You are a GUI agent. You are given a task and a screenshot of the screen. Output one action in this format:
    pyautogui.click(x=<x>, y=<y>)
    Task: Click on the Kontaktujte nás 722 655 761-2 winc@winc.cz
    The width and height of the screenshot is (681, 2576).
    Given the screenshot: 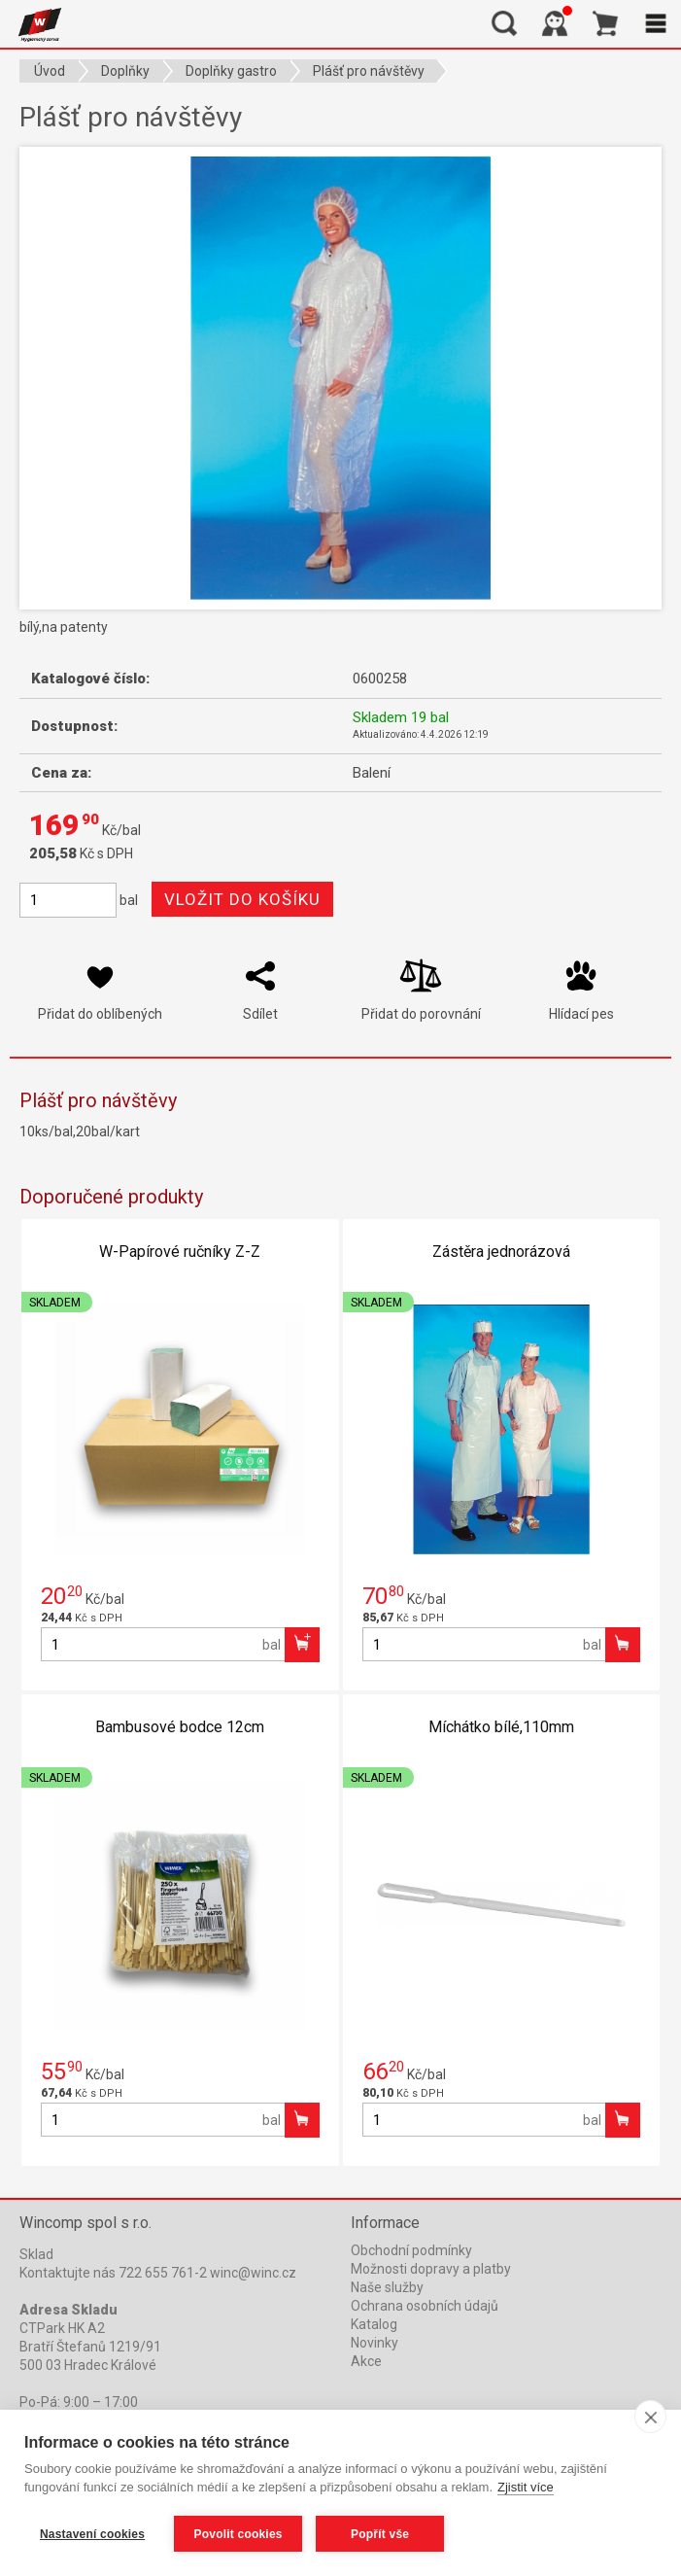 What is the action you would take?
    pyautogui.click(x=157, y=2272)
    